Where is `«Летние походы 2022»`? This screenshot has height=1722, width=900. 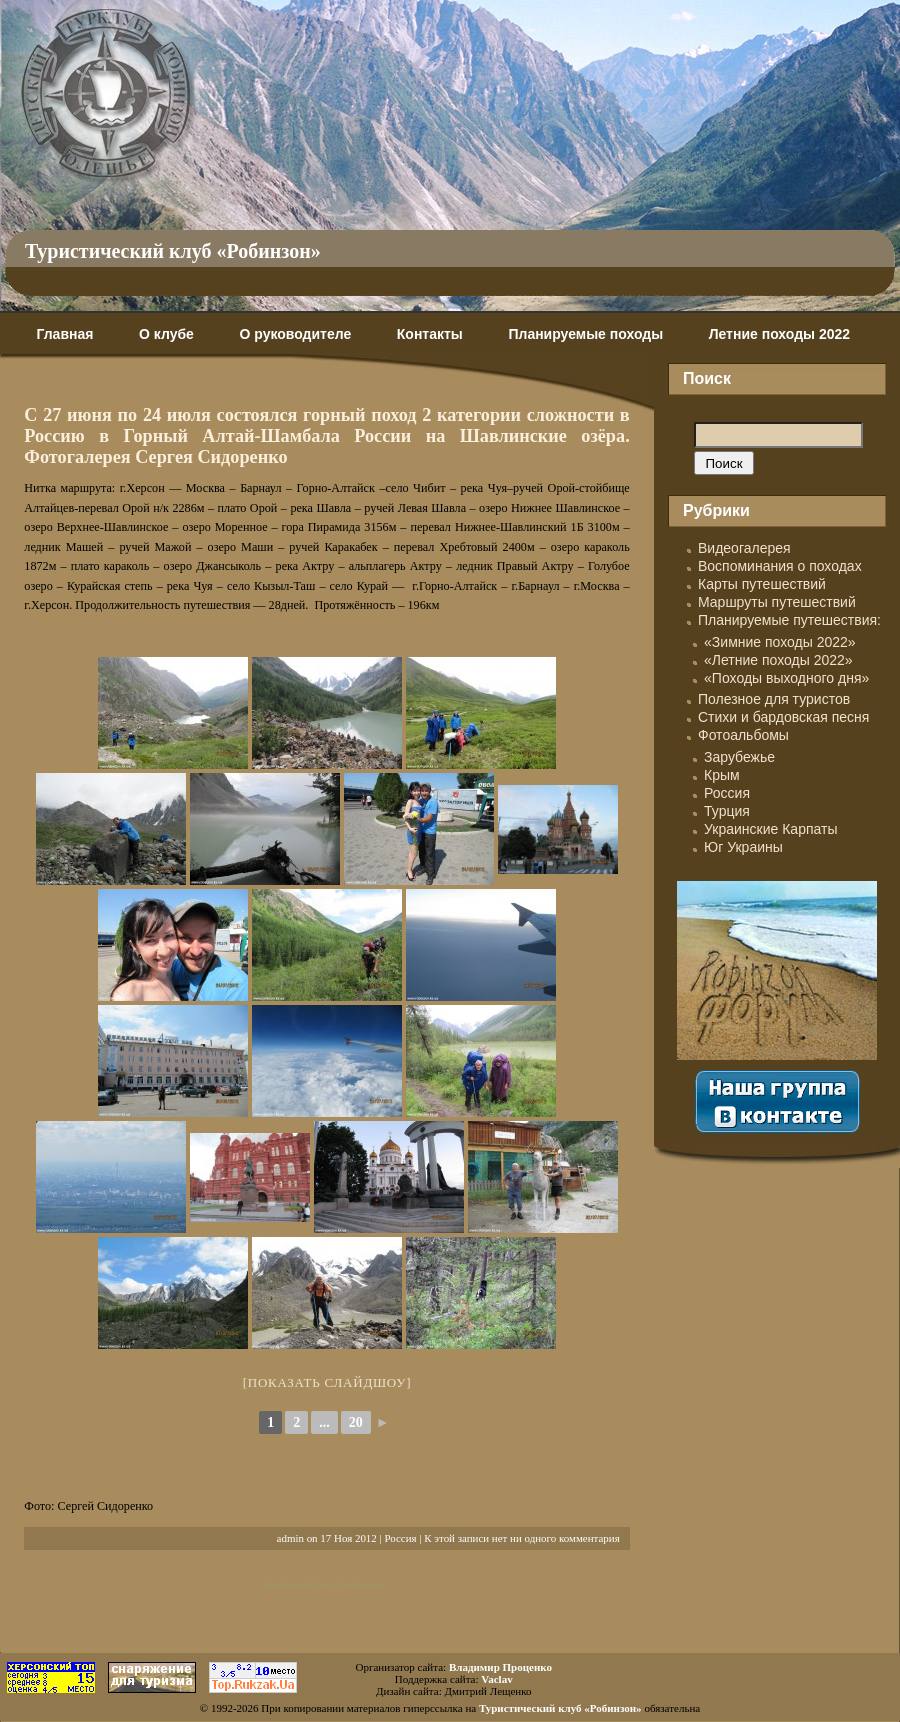
«Летние походы 2022» is located at coordinates (778, 660).